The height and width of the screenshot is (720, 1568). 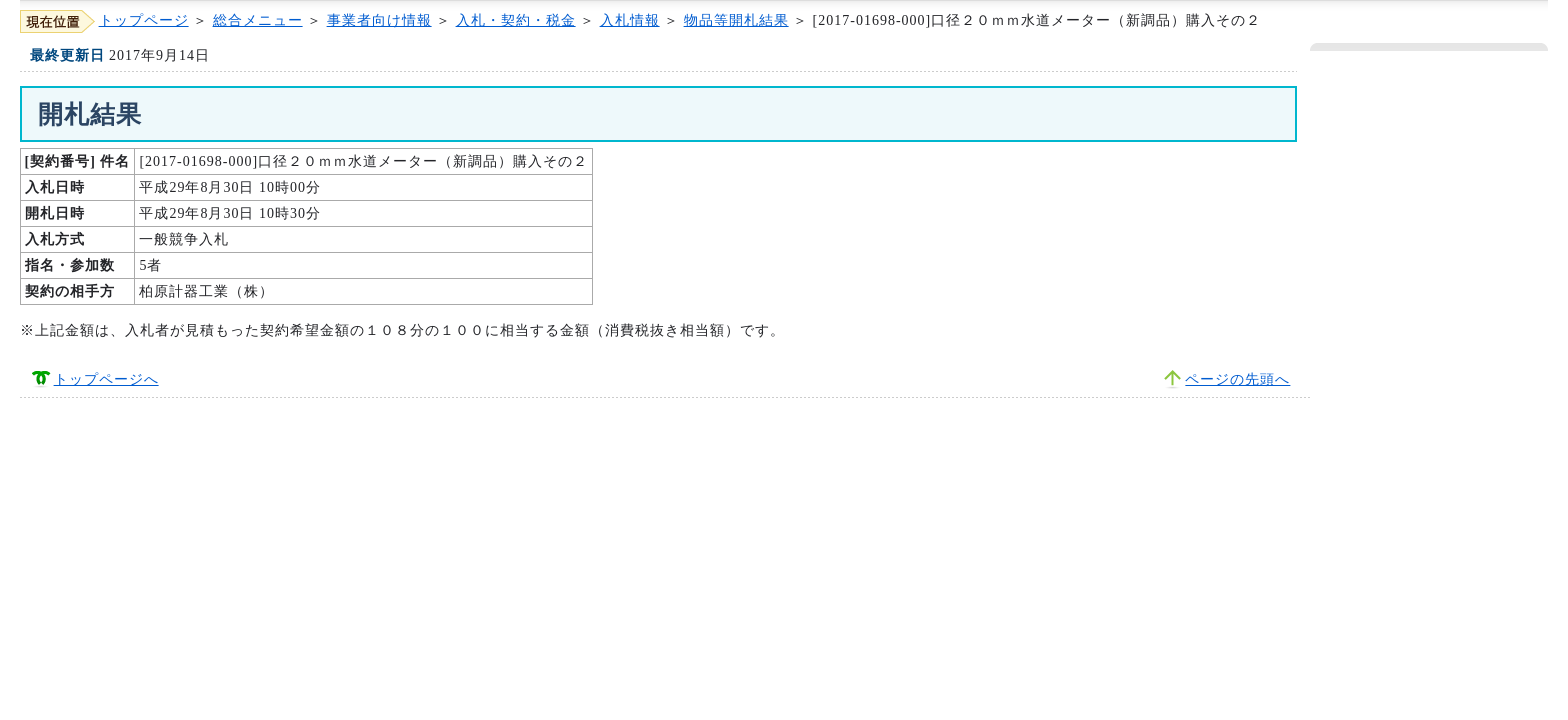 What do you see at coordinates (516, 20) in the screenshot?
I see `入札・契約・税金` at bounding box center [516, 20].